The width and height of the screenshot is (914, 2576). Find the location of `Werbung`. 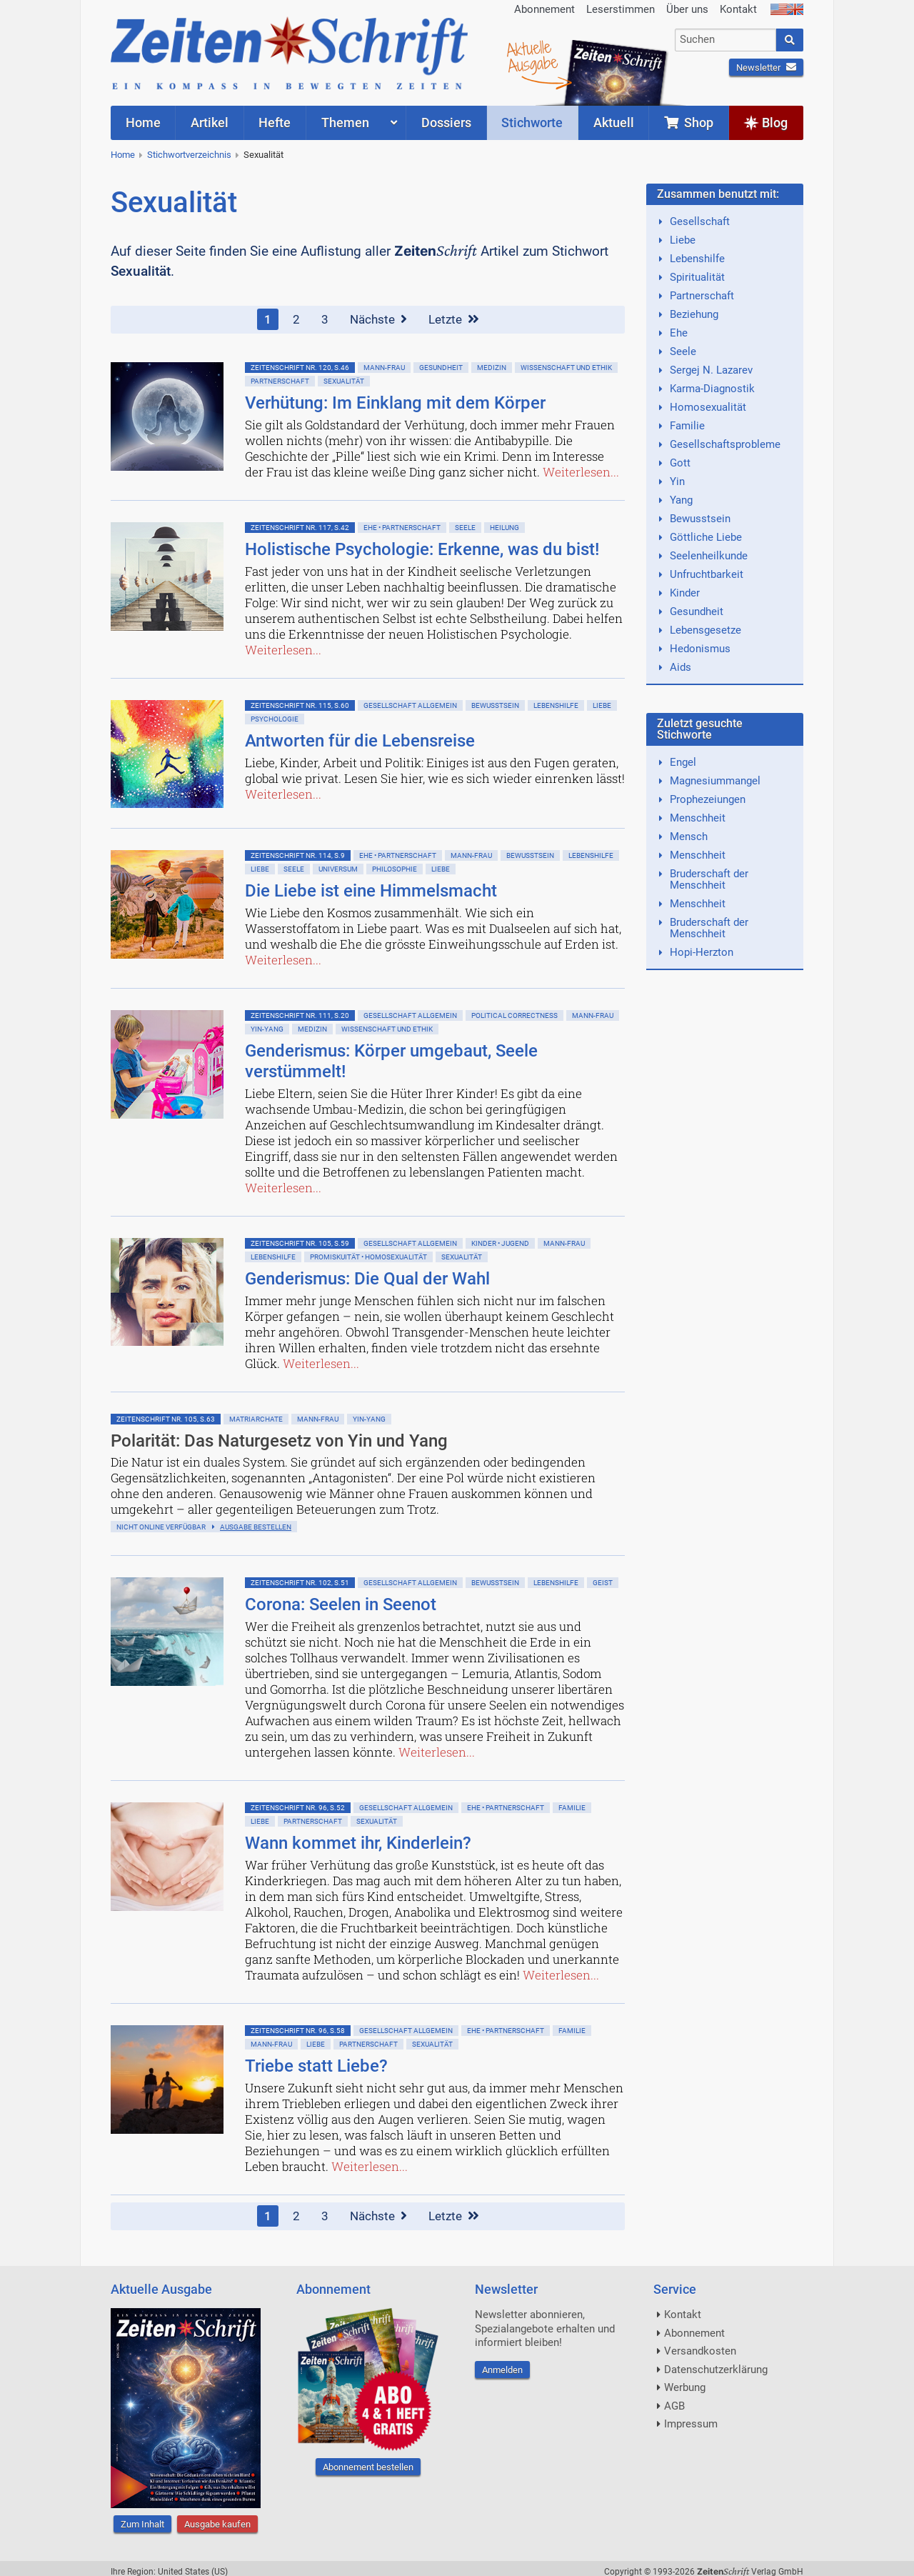

Werbung is located at coordinates (684, 2387).